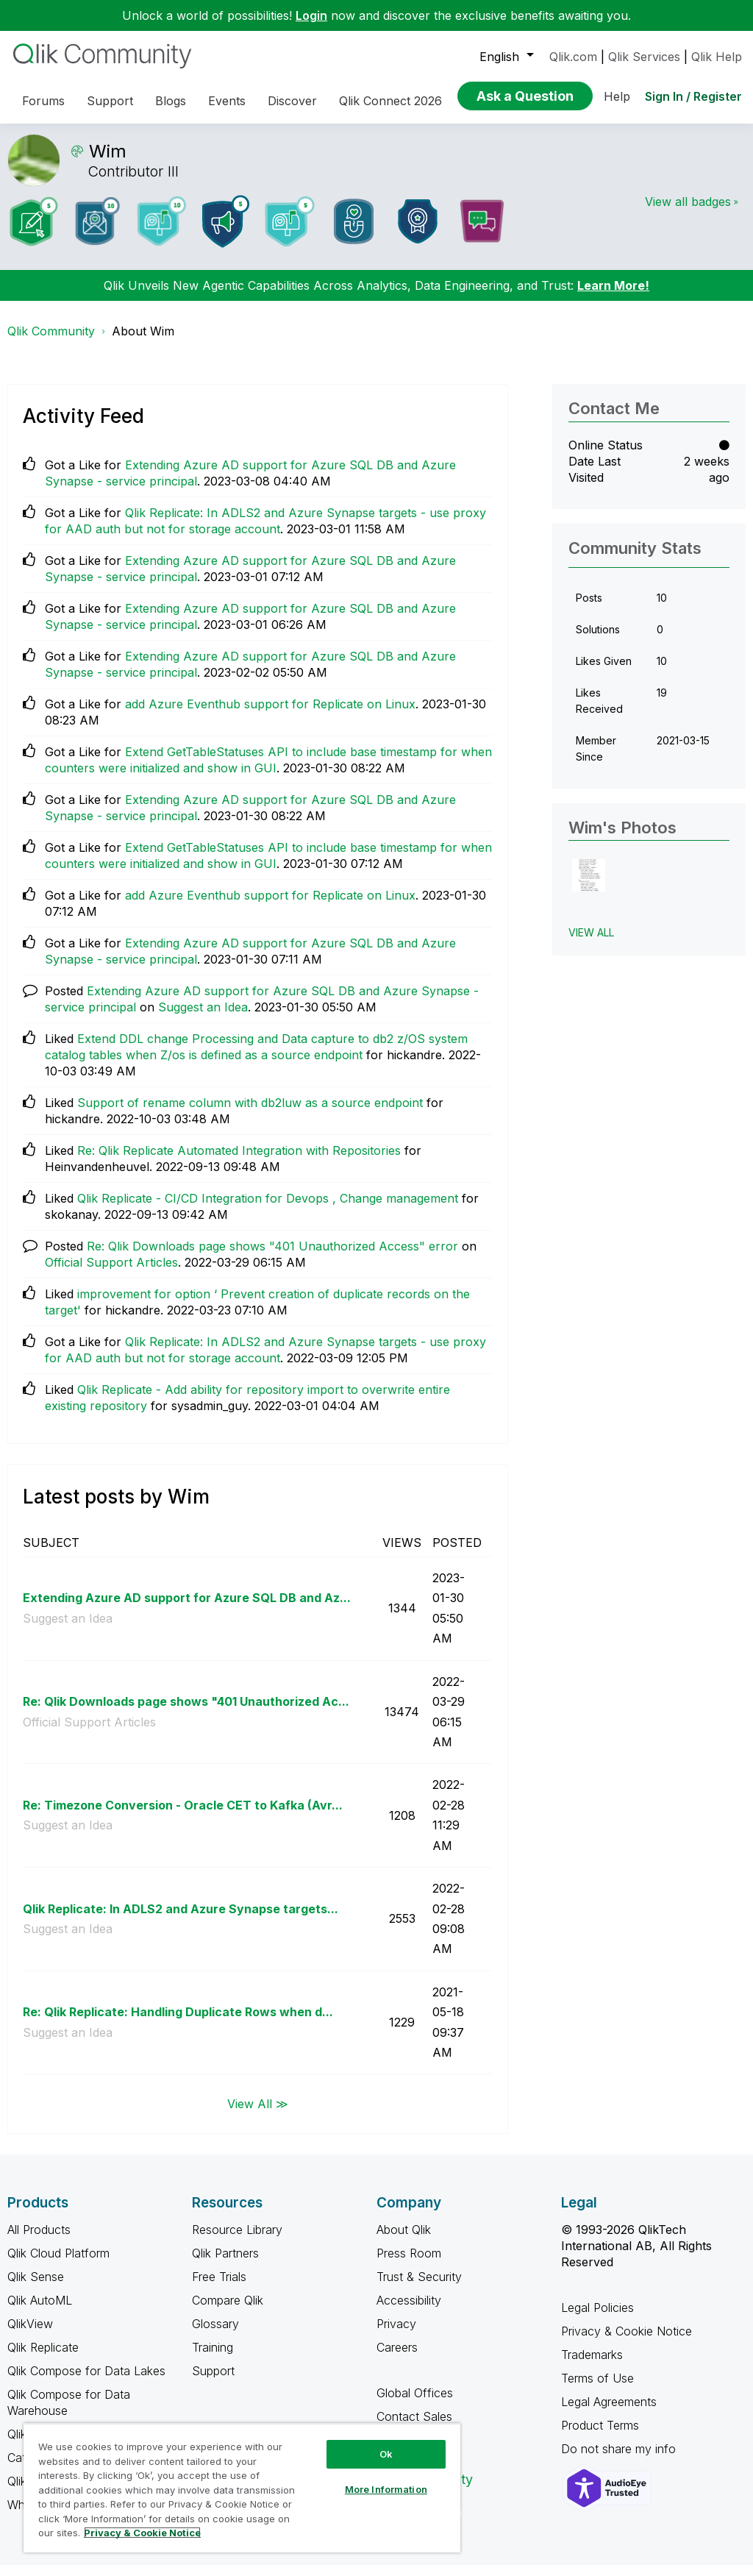 The width and height of the screenshot is (753, 2576). Describe the element at coordinates (693, 96) in the screenshot. I see `Sign In / Register` at that location.